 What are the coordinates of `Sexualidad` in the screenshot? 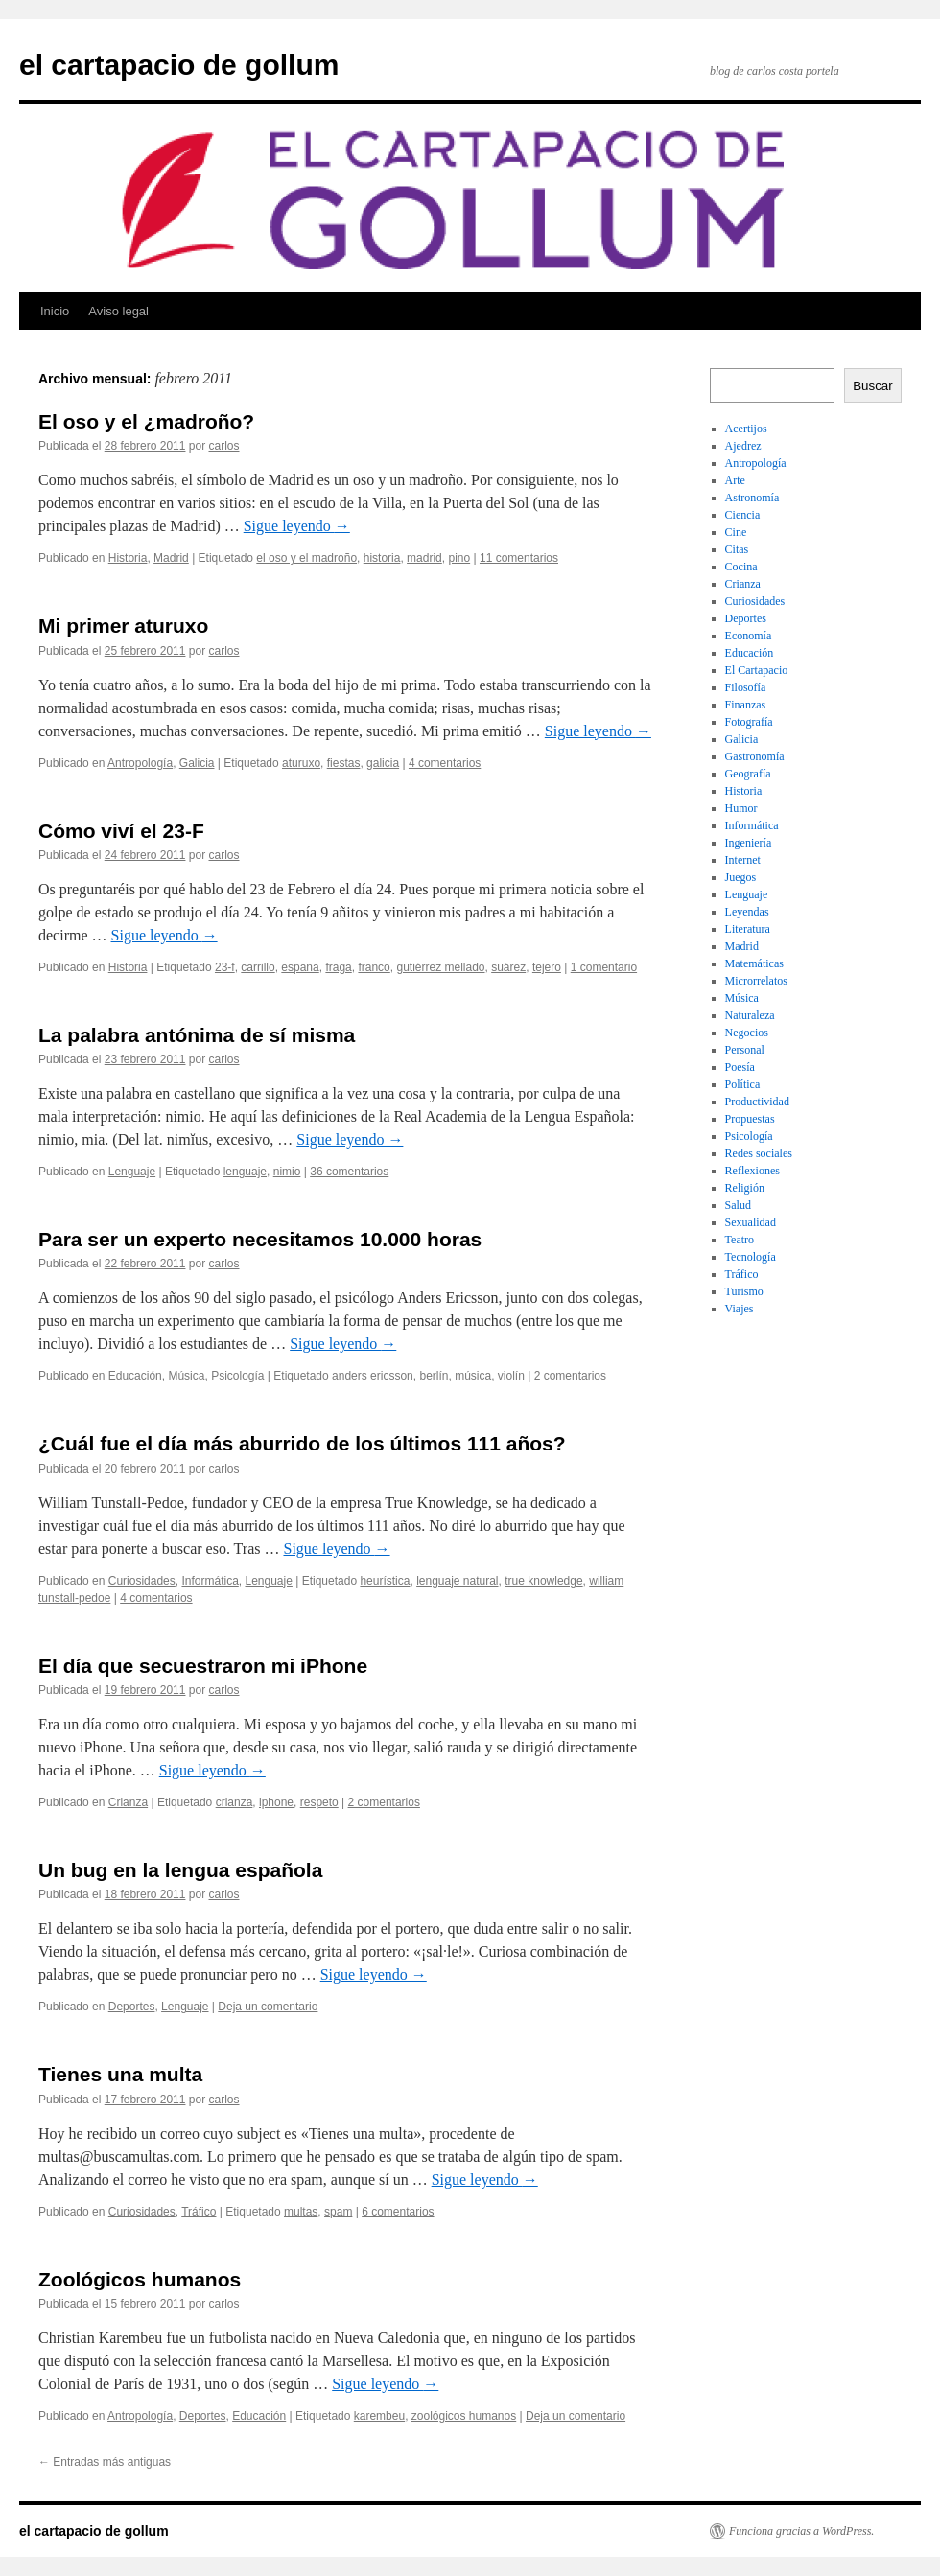 It's located at (750, 1222).